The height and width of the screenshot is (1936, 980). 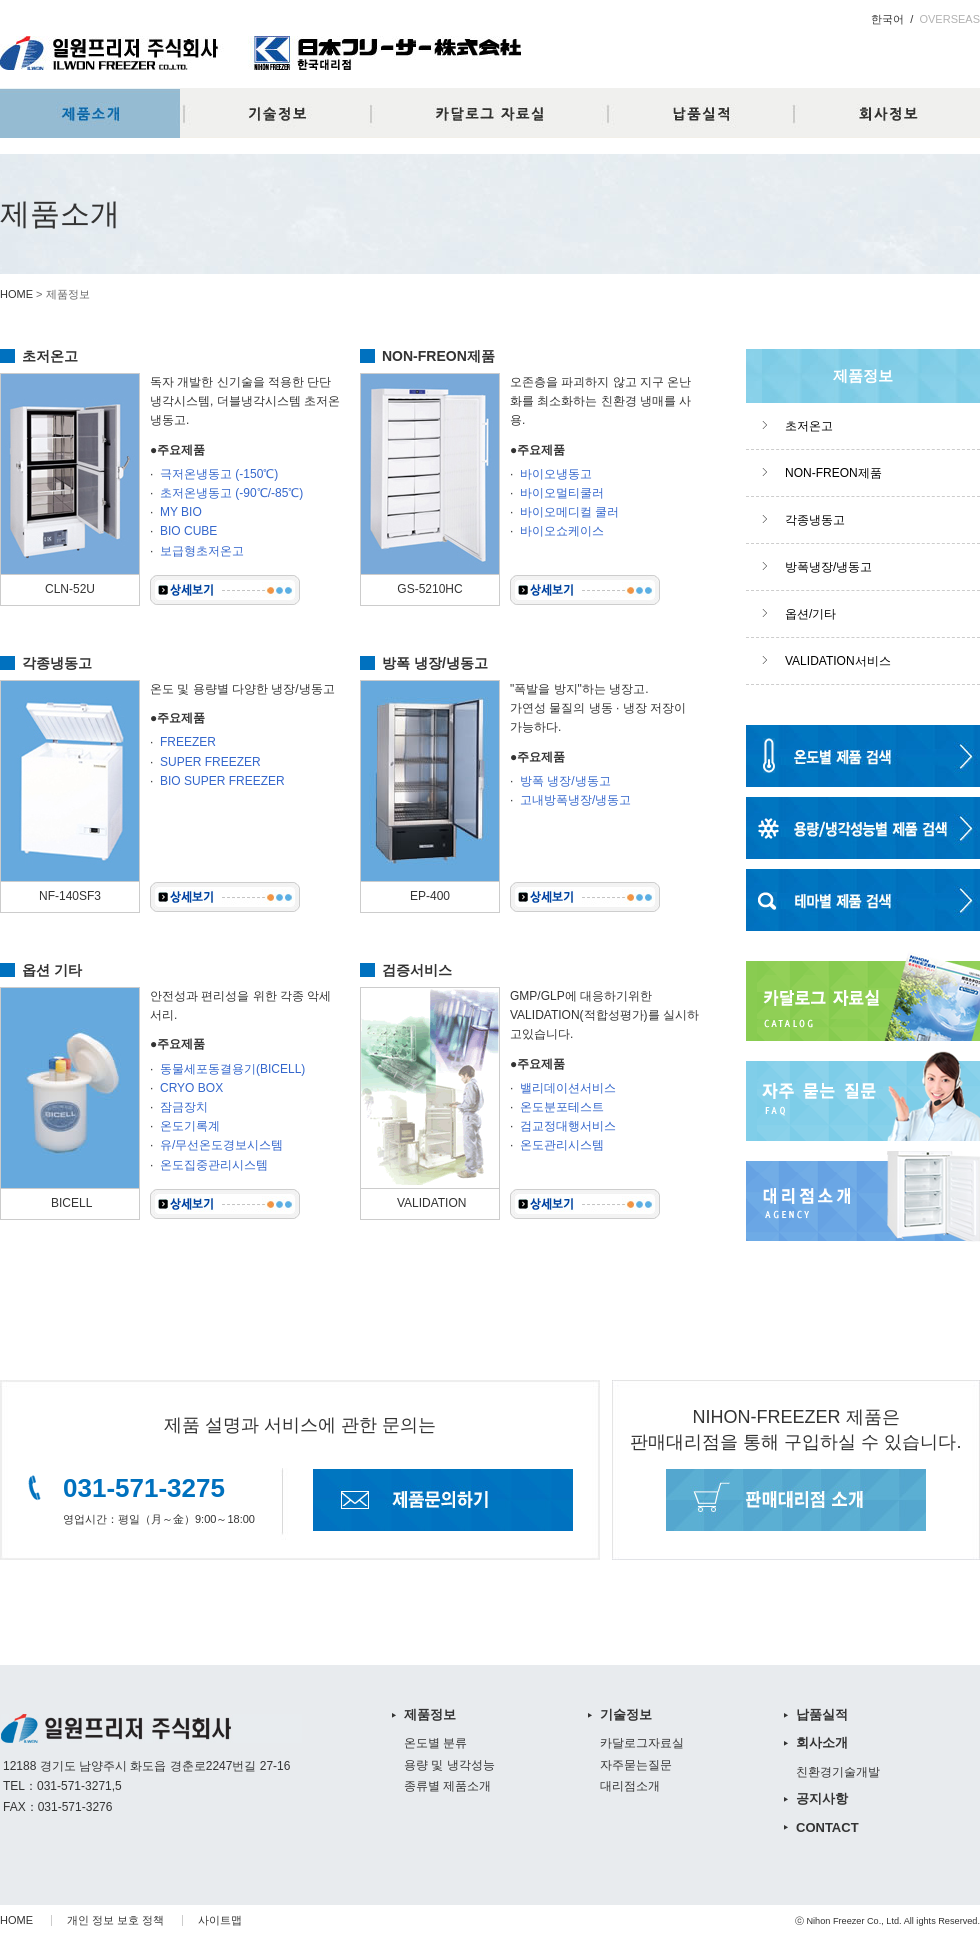 I want to click on 카달로그자료실, so click(x=490, y=113).